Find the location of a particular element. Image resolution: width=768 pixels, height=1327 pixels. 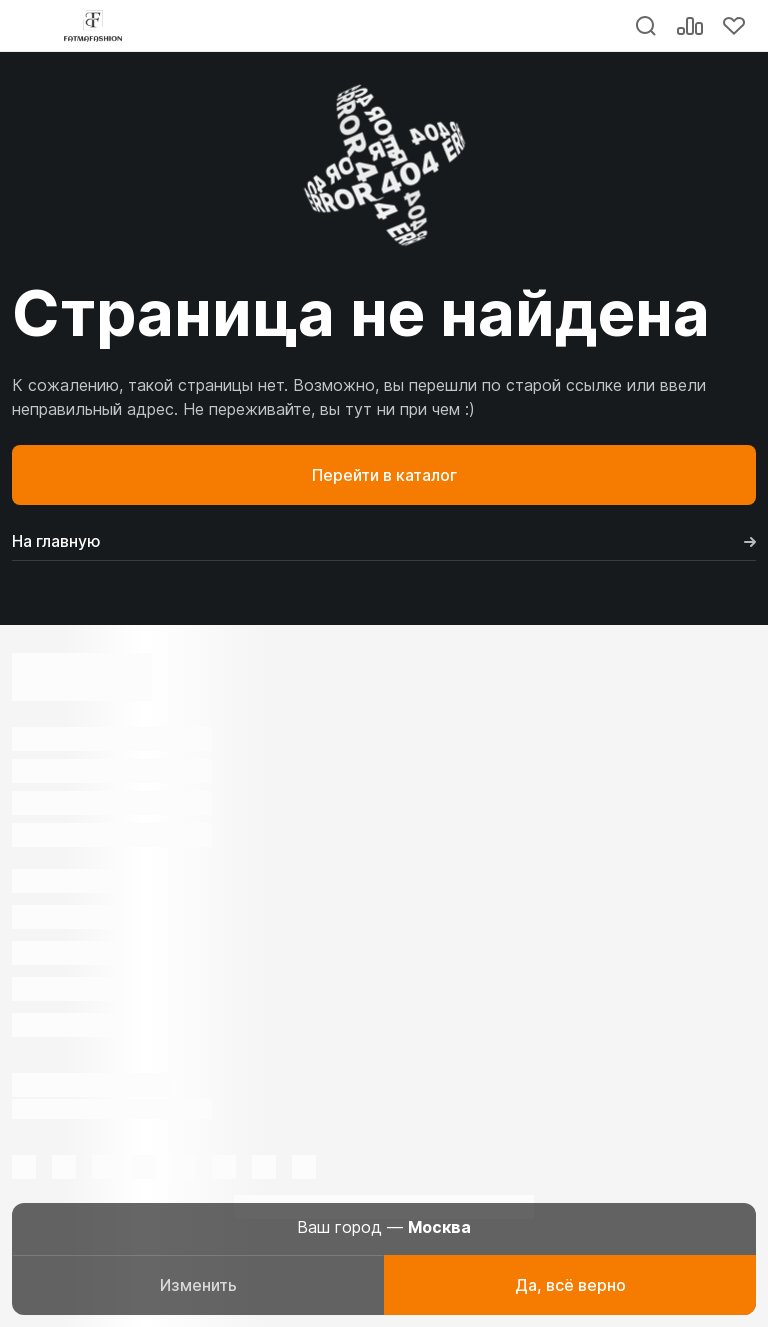

Да, всё верно is located at coordinates (570, 1285).